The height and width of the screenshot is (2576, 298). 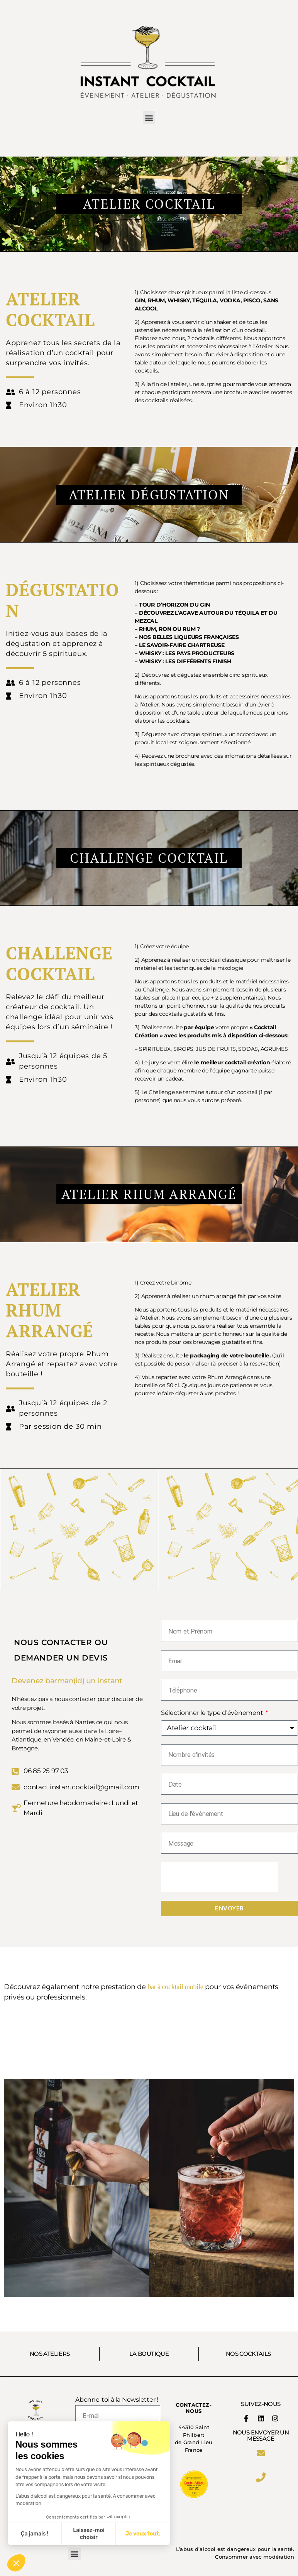 I want to click on NOS ATELIERS, so click(x=49, y=2353).